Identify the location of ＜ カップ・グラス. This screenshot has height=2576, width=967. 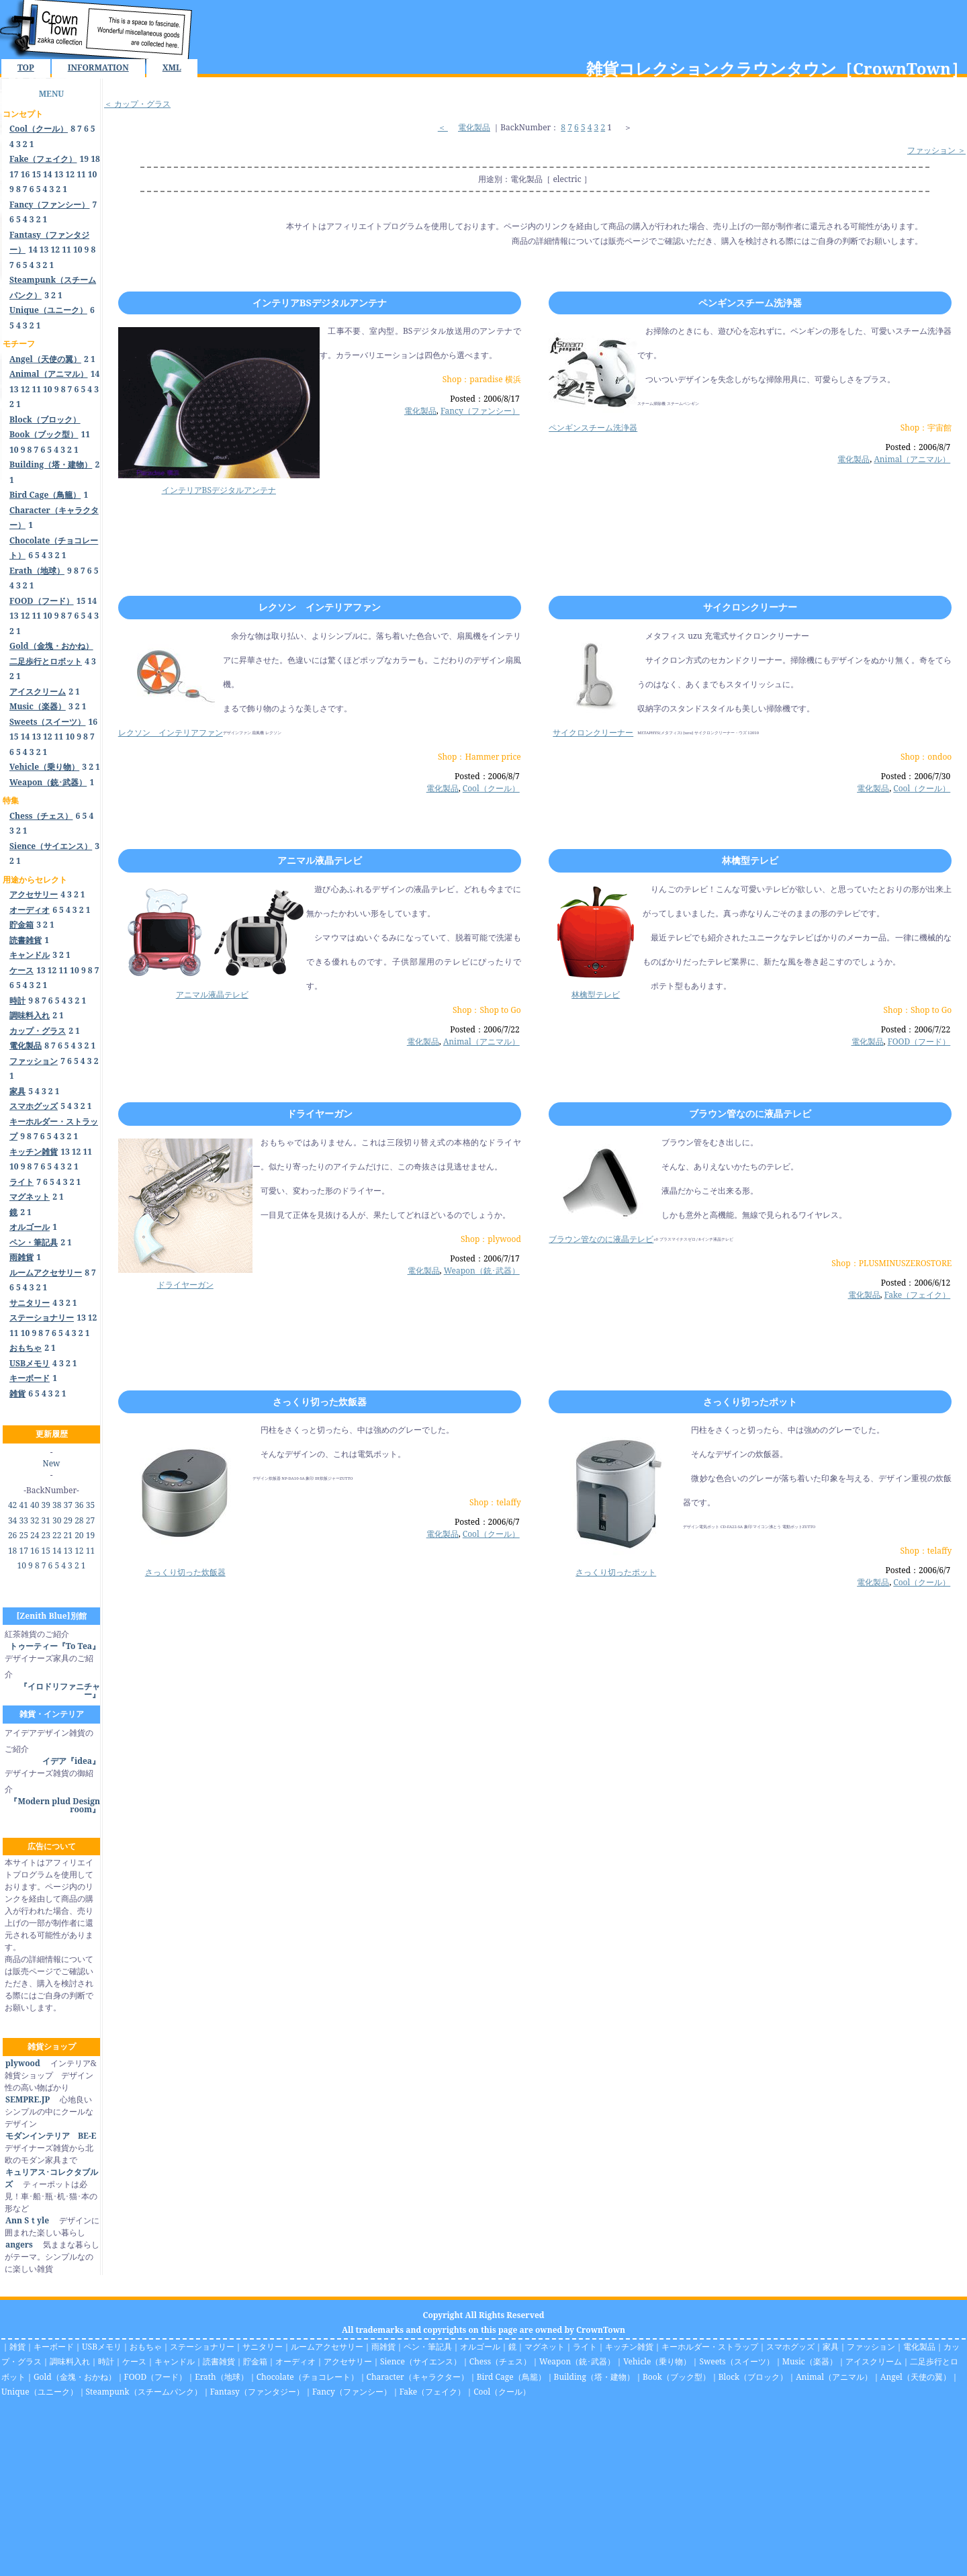
(137, 103).